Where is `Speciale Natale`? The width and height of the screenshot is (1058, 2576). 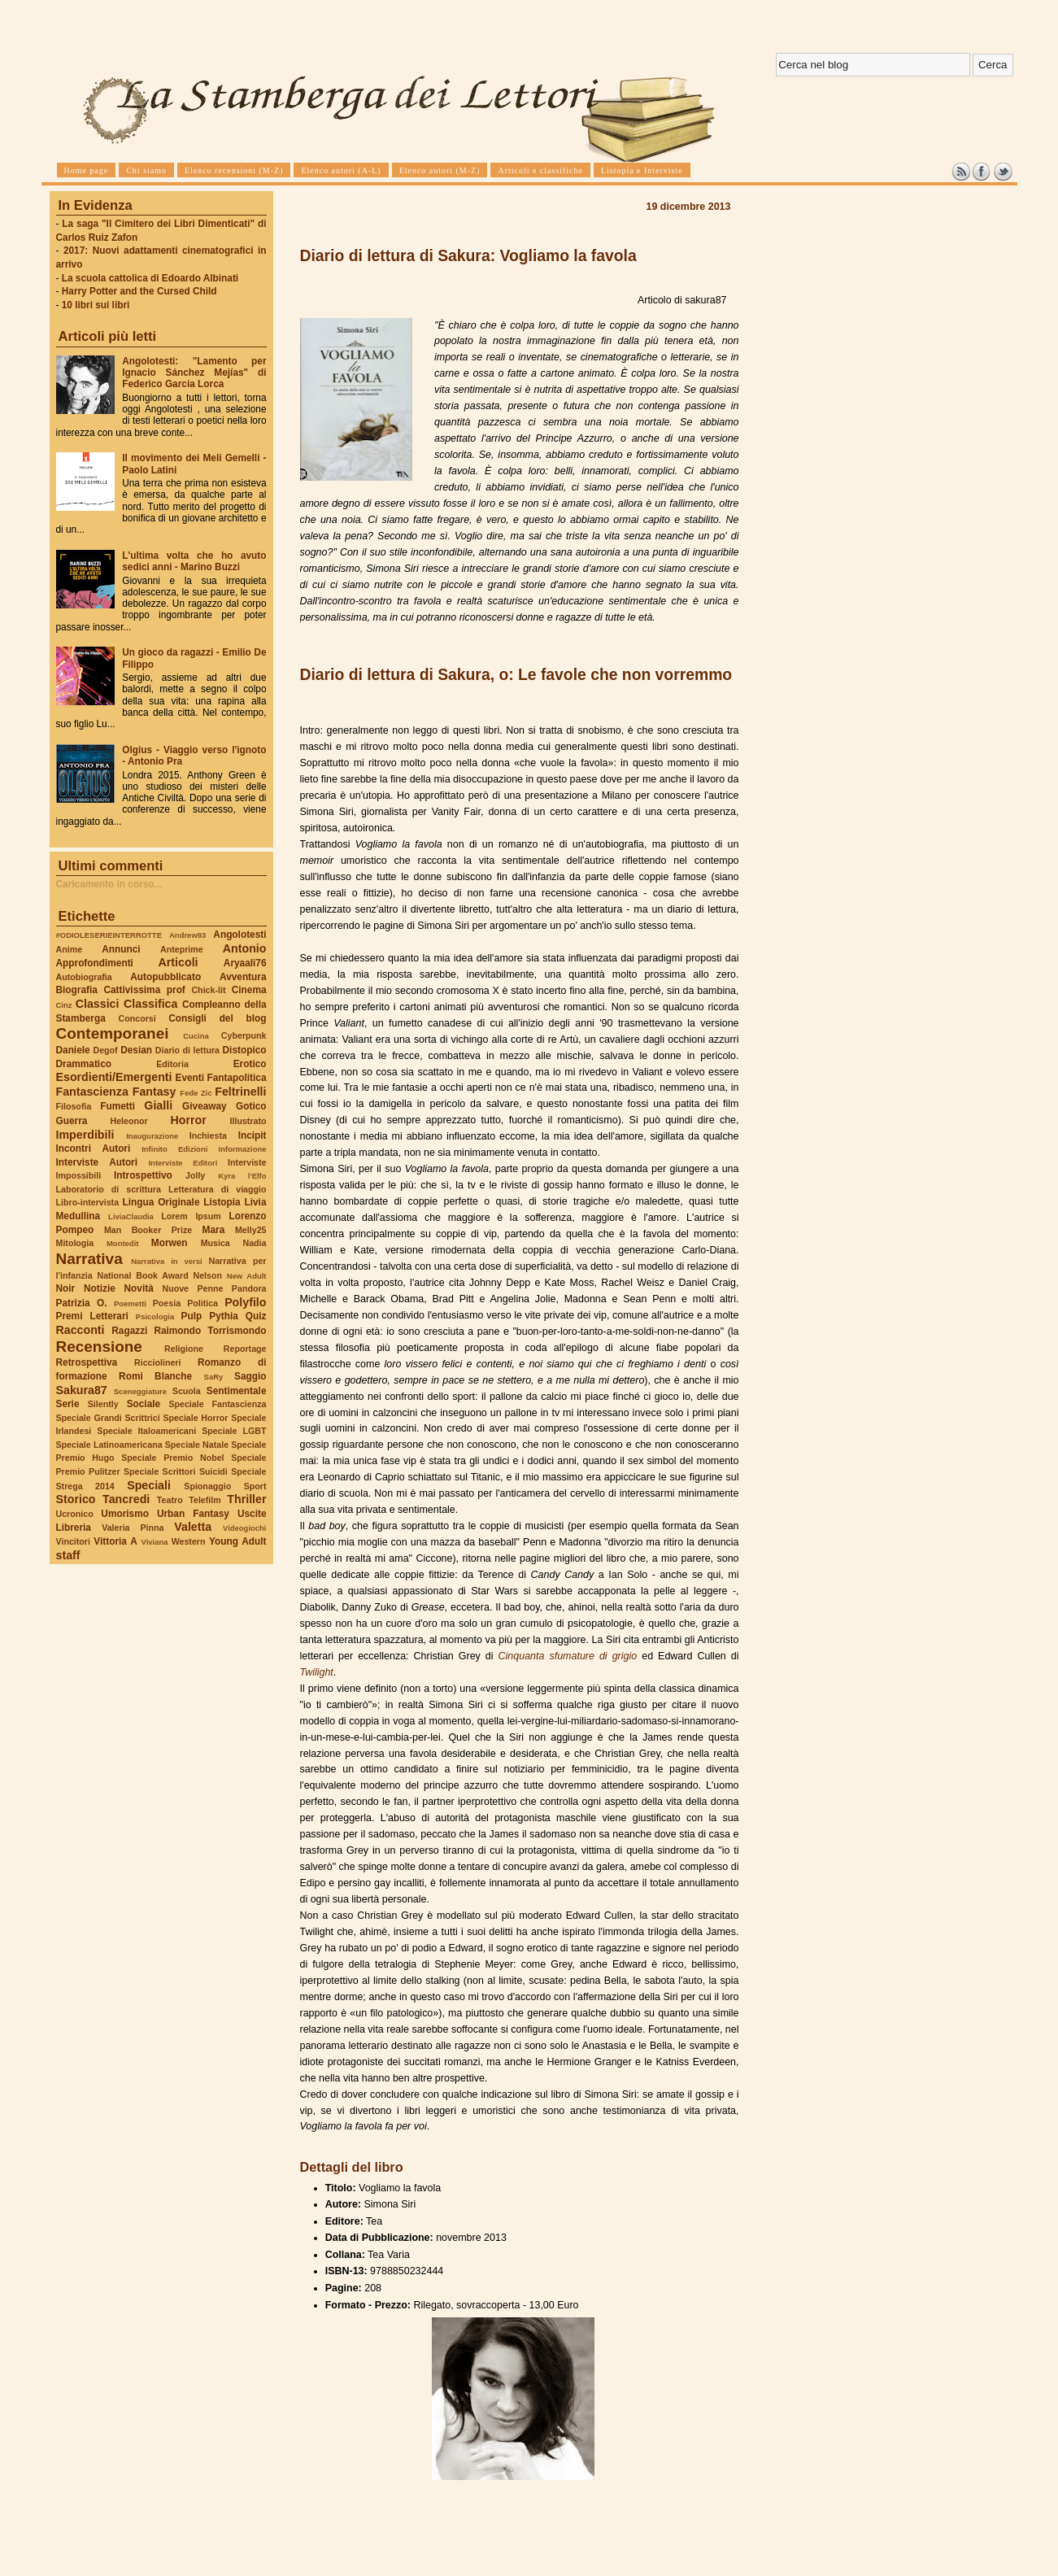
Speciale Natale is located at coordinates (197, 1444).